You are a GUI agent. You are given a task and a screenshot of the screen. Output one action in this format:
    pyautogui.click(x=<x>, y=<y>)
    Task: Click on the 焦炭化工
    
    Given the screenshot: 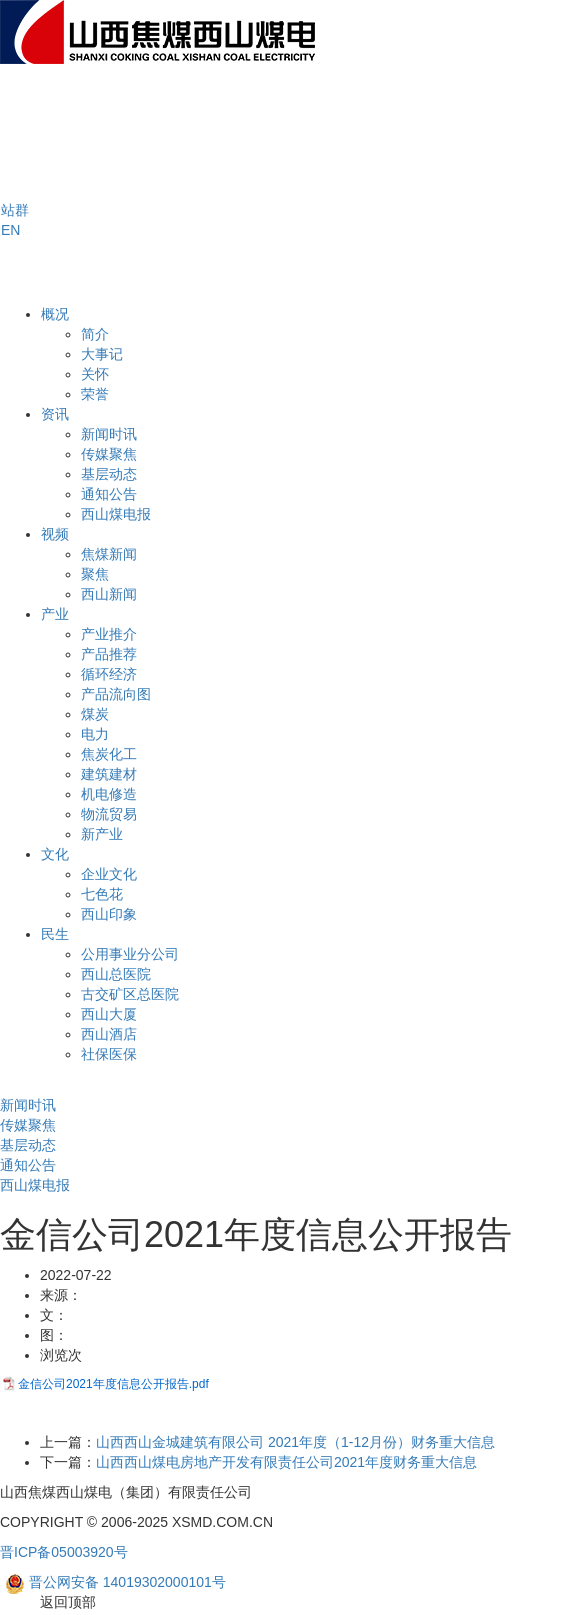 What is the action you would take?
    pyautogui.click(x=109, y=754)
    